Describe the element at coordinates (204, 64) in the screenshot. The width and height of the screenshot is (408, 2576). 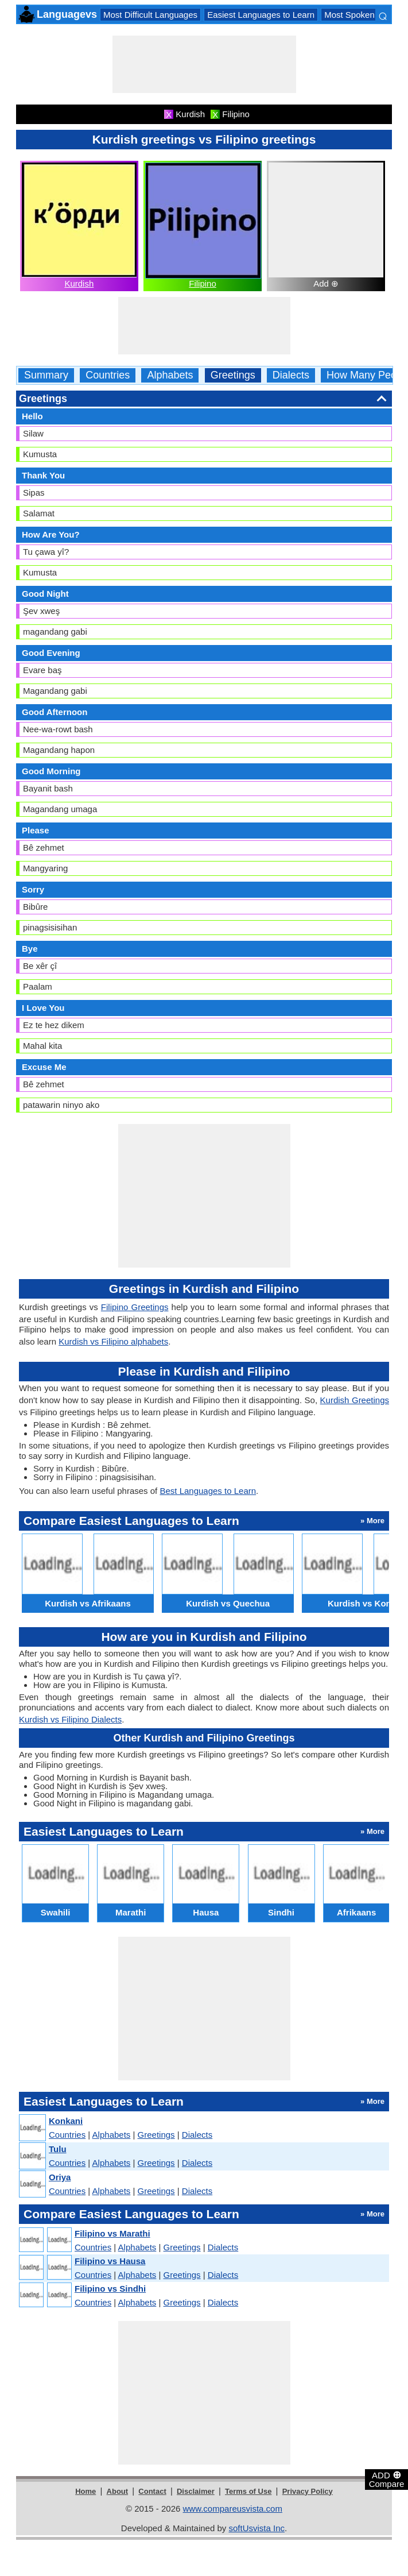
I see `[Advertisement]` at that location.